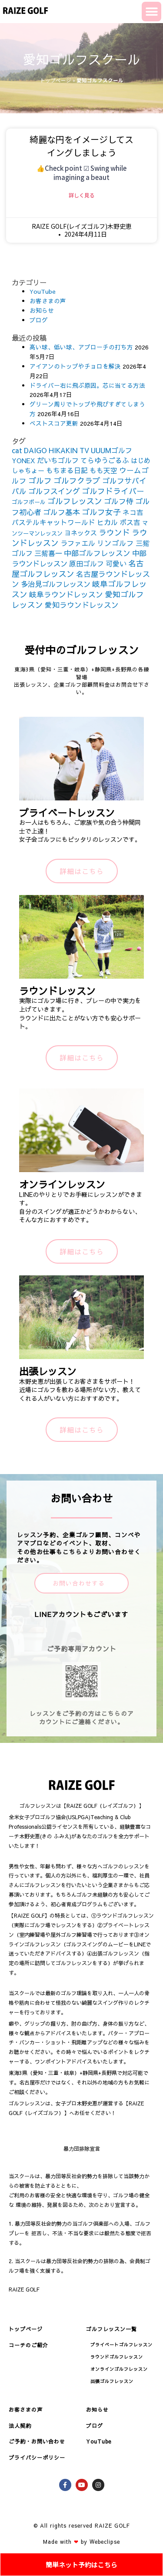 The image size is (163, 2576). Describe the element at coordinates (54, 423) in the screenshot. I see `ベストスコア更新` at that location.